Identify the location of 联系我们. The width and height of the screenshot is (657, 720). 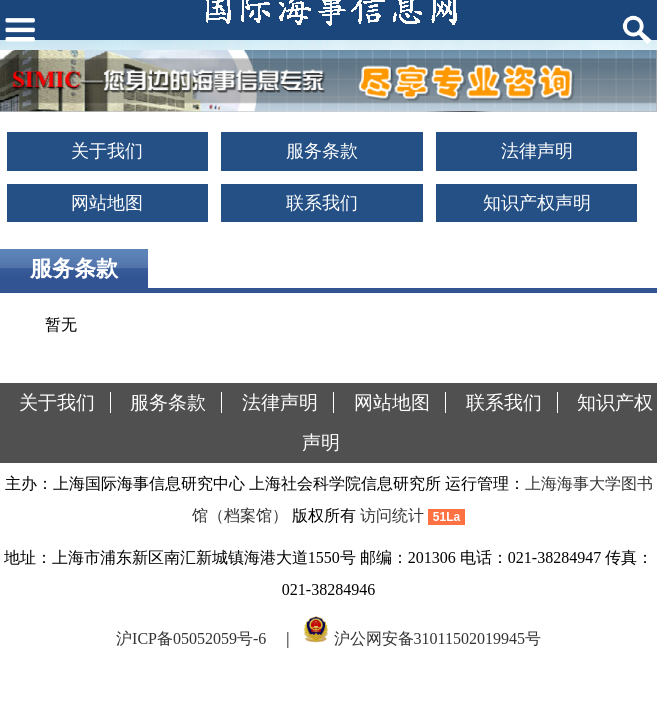
(322, 203).